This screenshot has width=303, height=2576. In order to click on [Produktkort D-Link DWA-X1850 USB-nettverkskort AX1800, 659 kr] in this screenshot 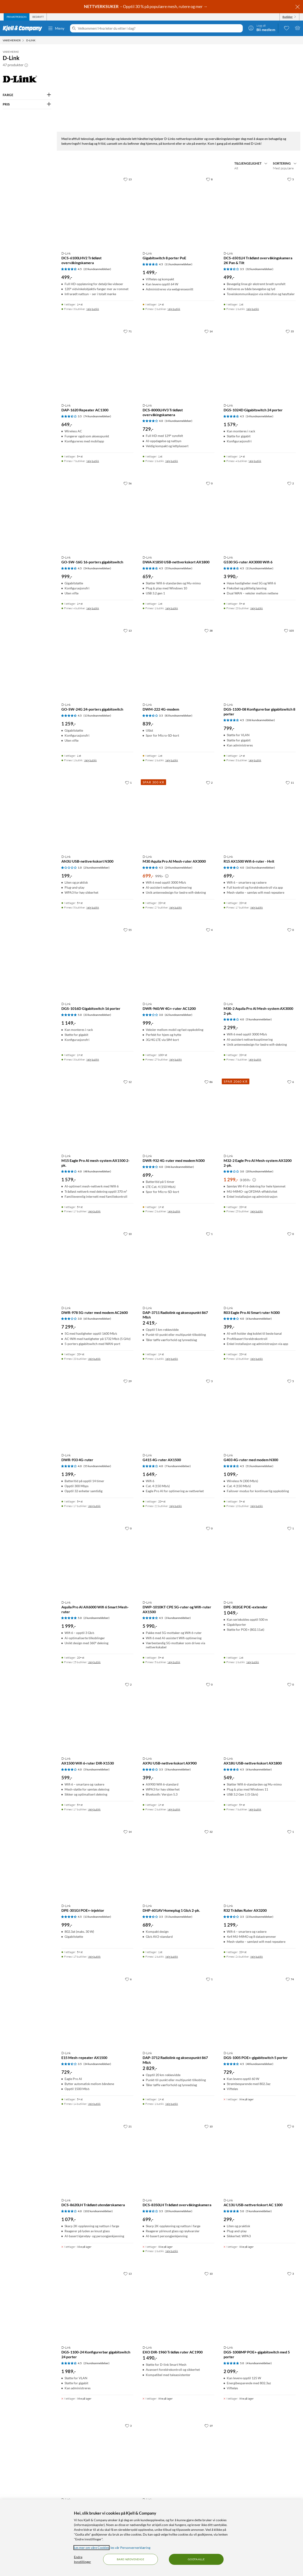, I will do `click(179, 515)`.